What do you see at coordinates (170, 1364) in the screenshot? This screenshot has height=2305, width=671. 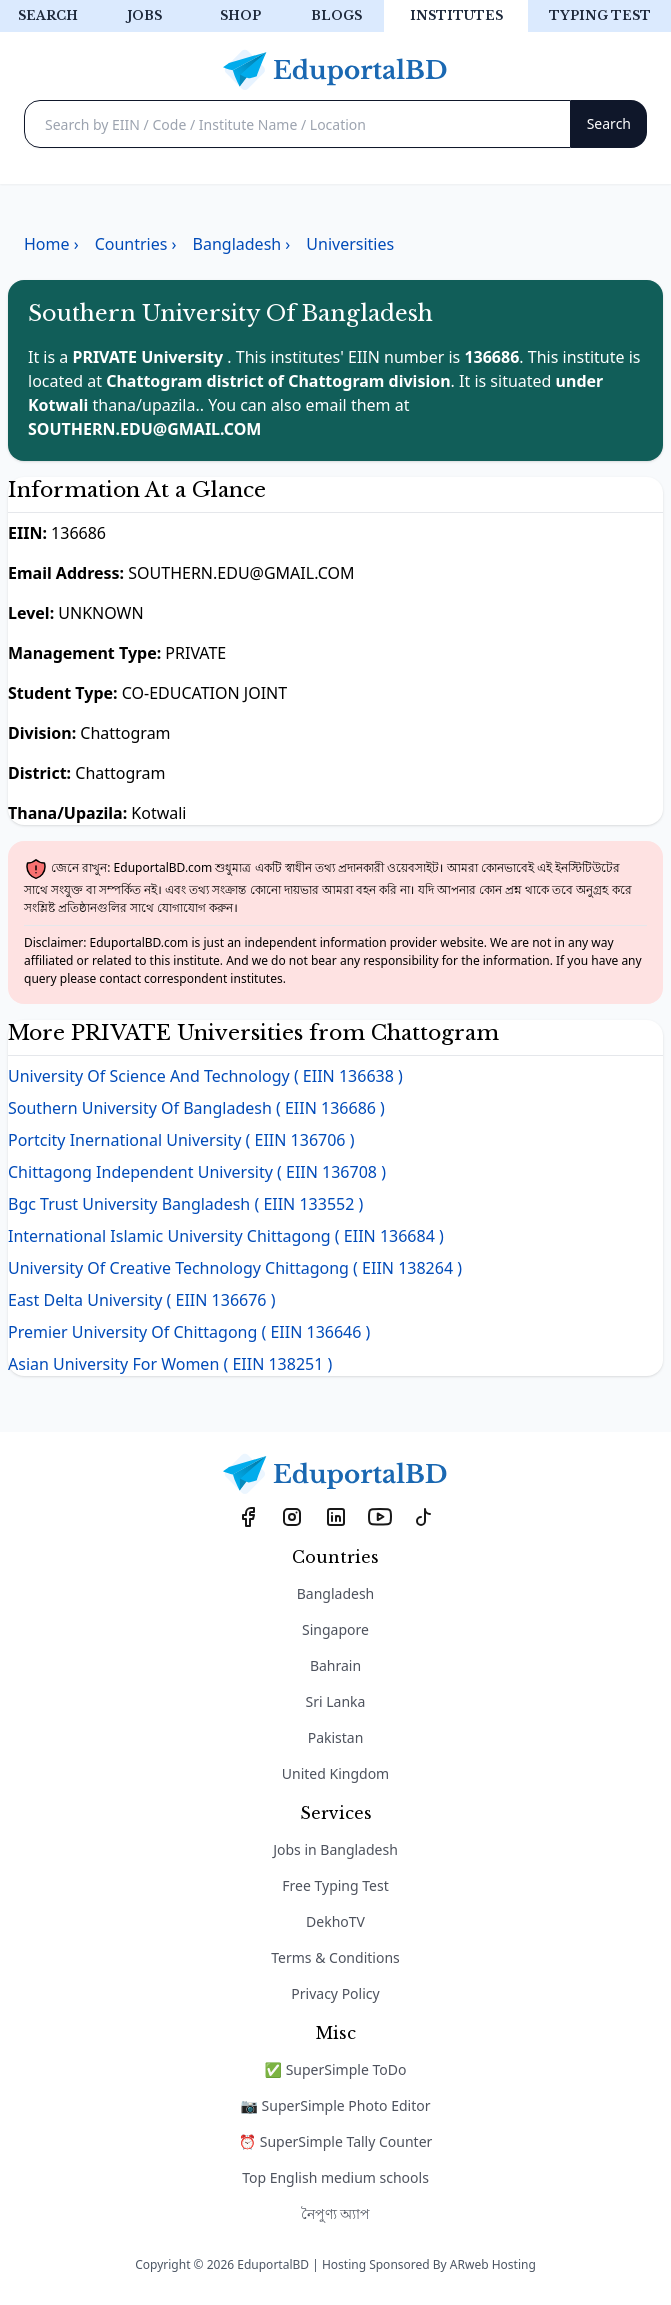 I see `Asian University For Women ( EIIN 138251 )` at bounding box center [170, 1364].